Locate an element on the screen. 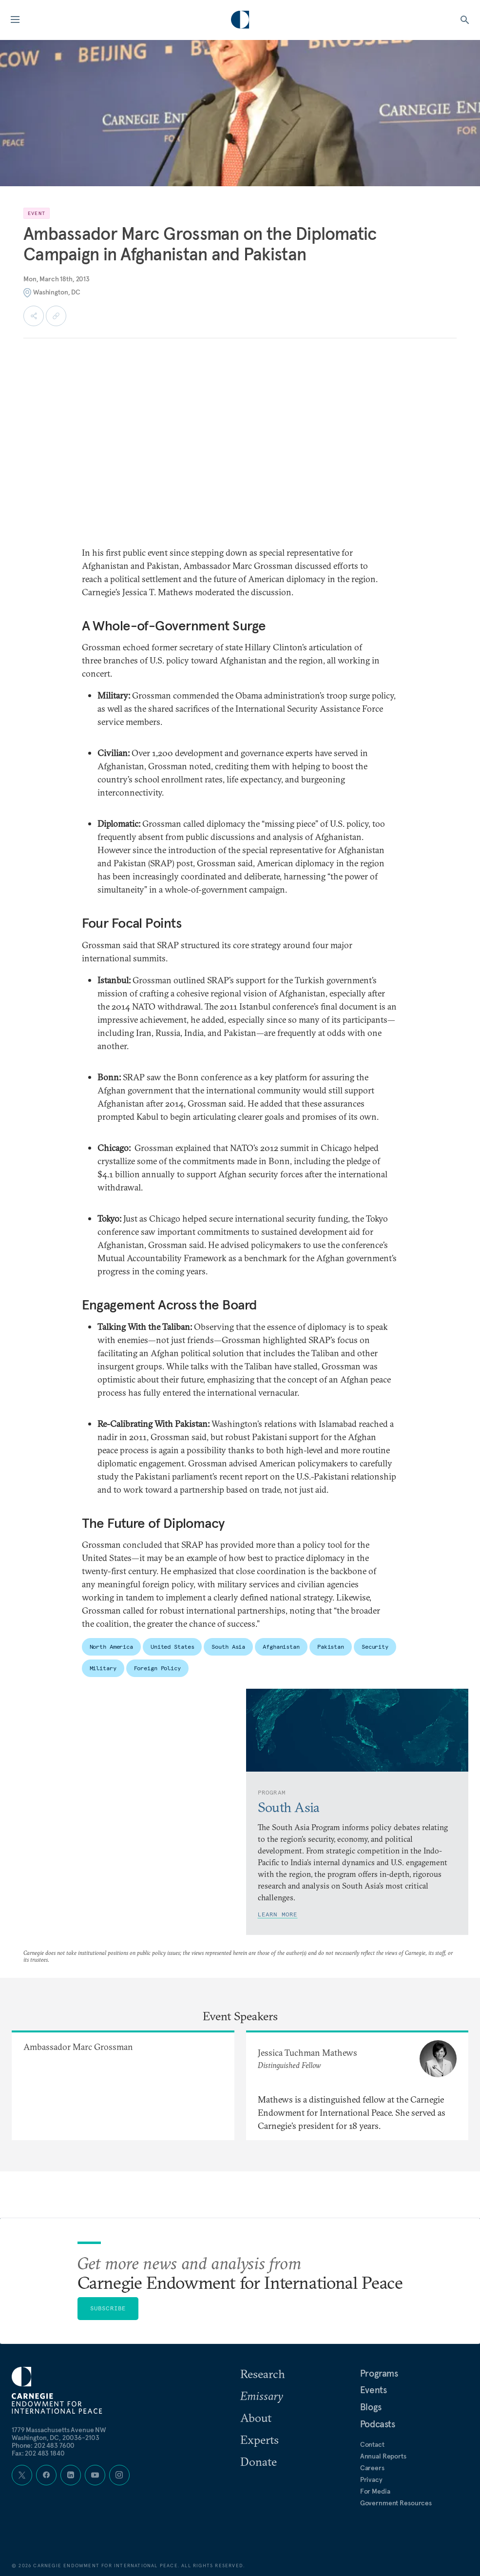  Emissary is located at coordinates (261, 2395).